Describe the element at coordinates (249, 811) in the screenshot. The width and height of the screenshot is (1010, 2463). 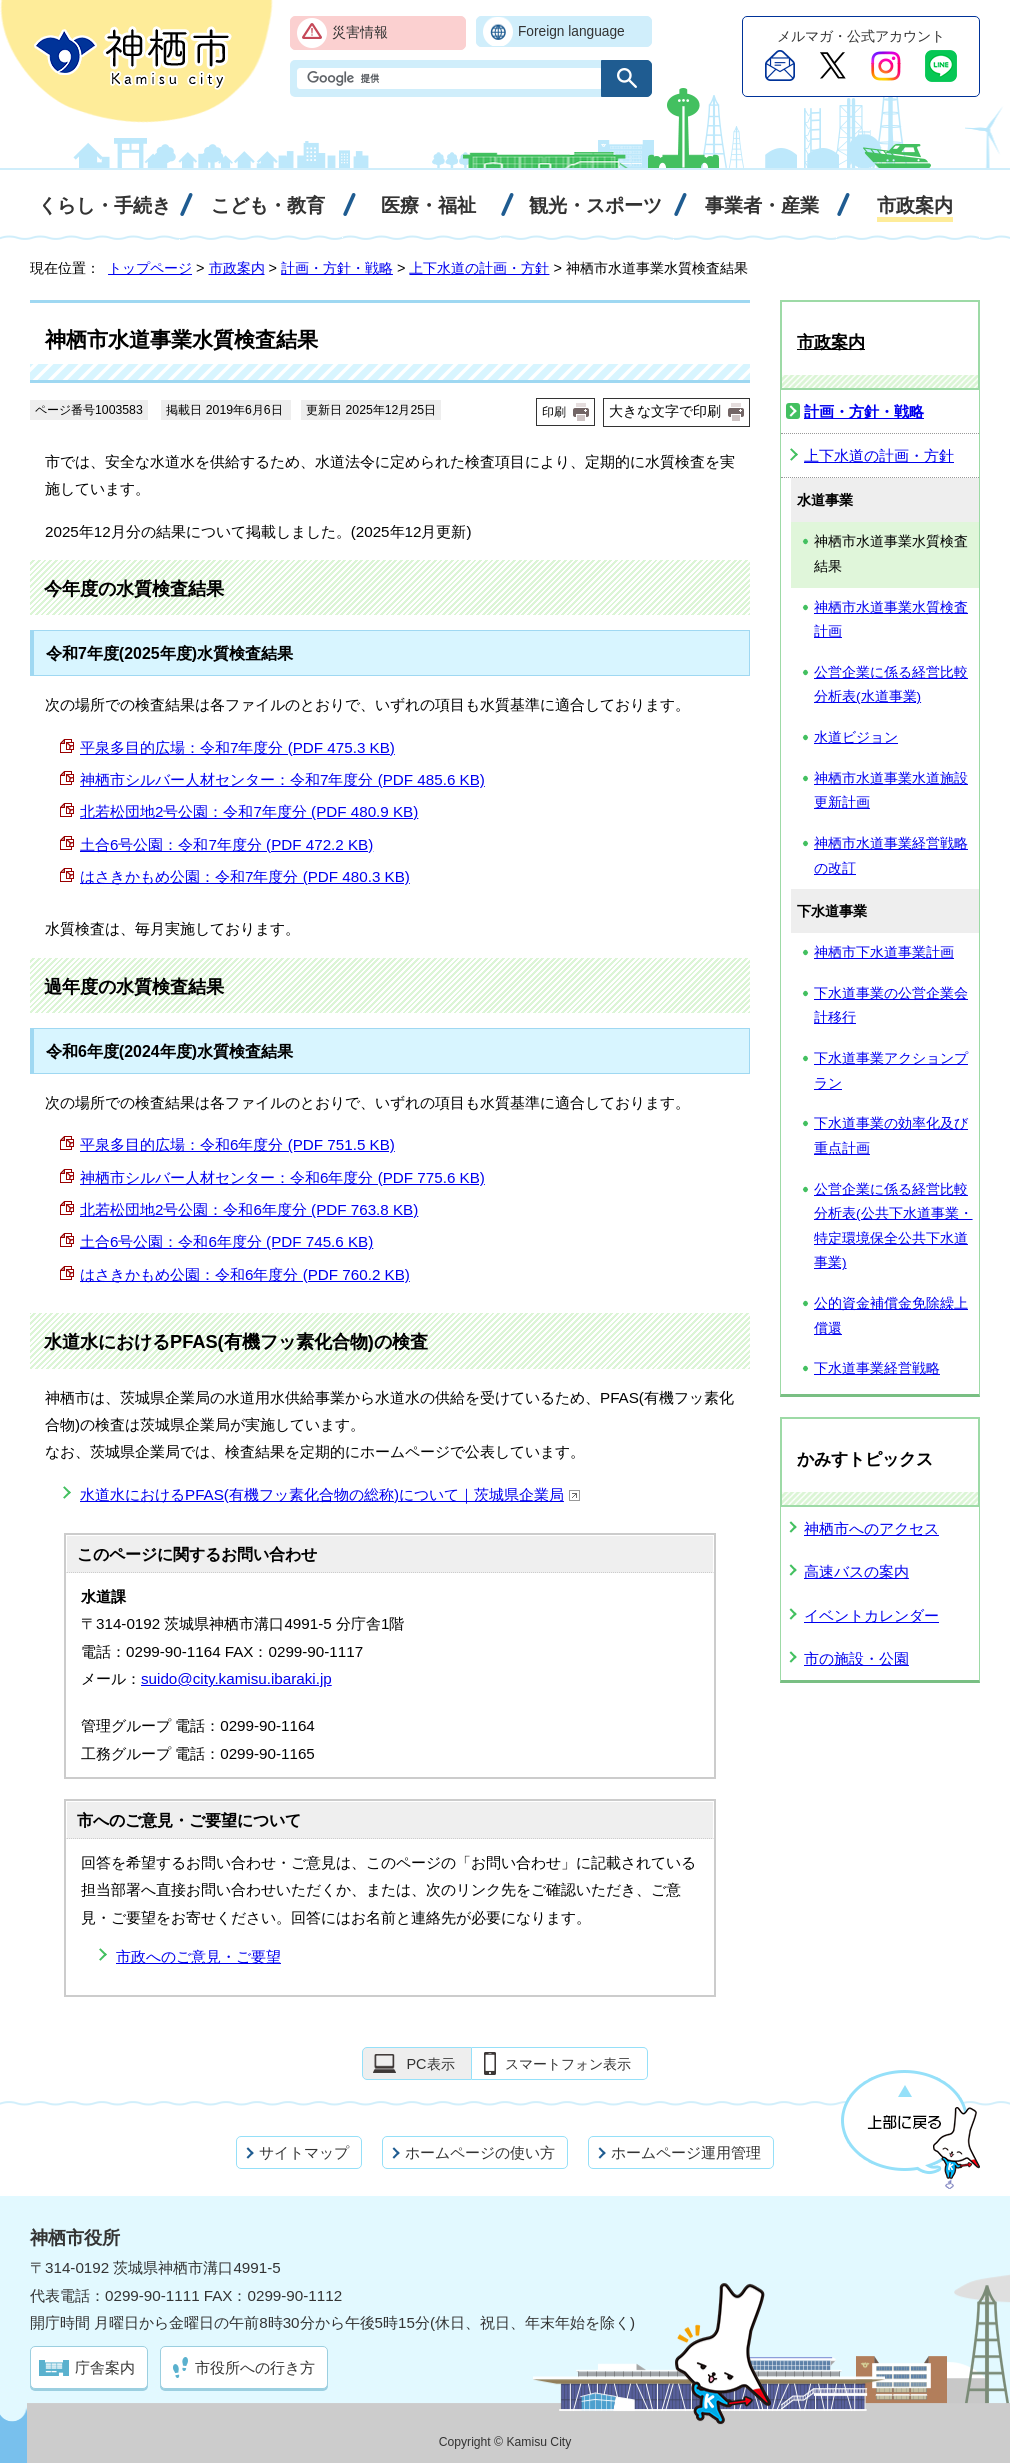
I see `北若松団地2号公園：令和7年度分 (PDF 480.9 KB)` at that location.